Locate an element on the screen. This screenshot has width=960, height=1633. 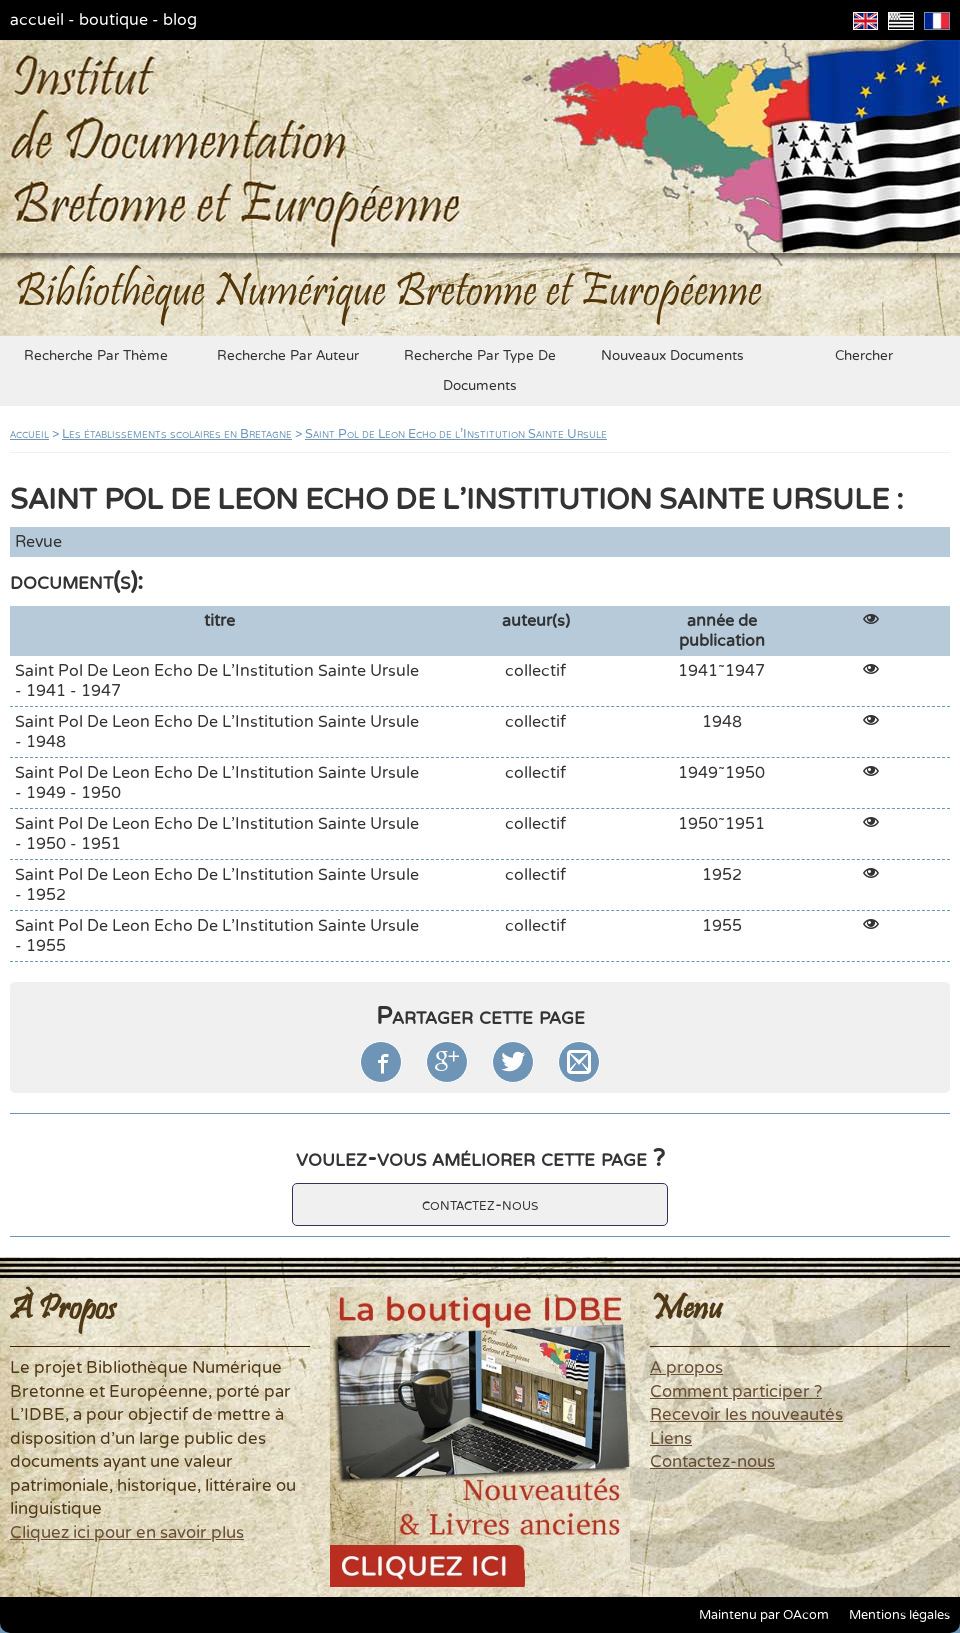
recherche par thème is located at coordinates (96, 356).